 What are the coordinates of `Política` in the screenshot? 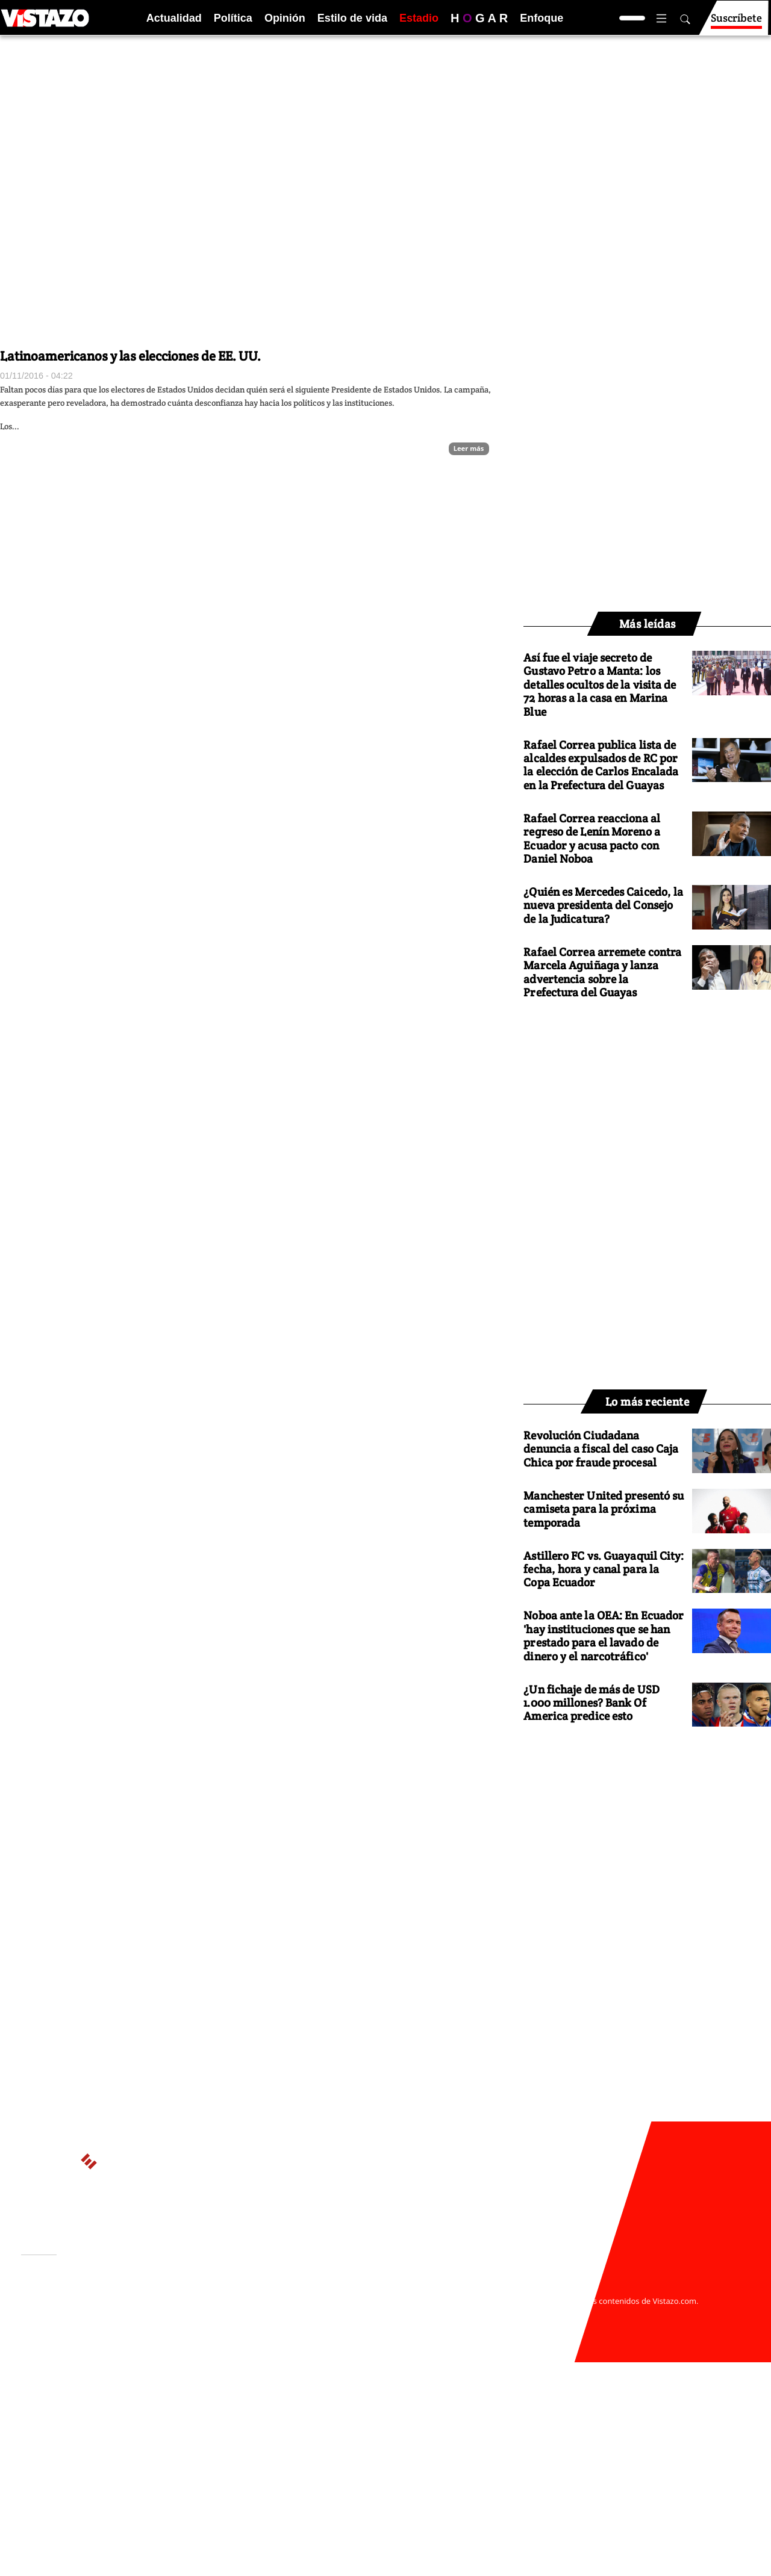 It's located at (233, 18).